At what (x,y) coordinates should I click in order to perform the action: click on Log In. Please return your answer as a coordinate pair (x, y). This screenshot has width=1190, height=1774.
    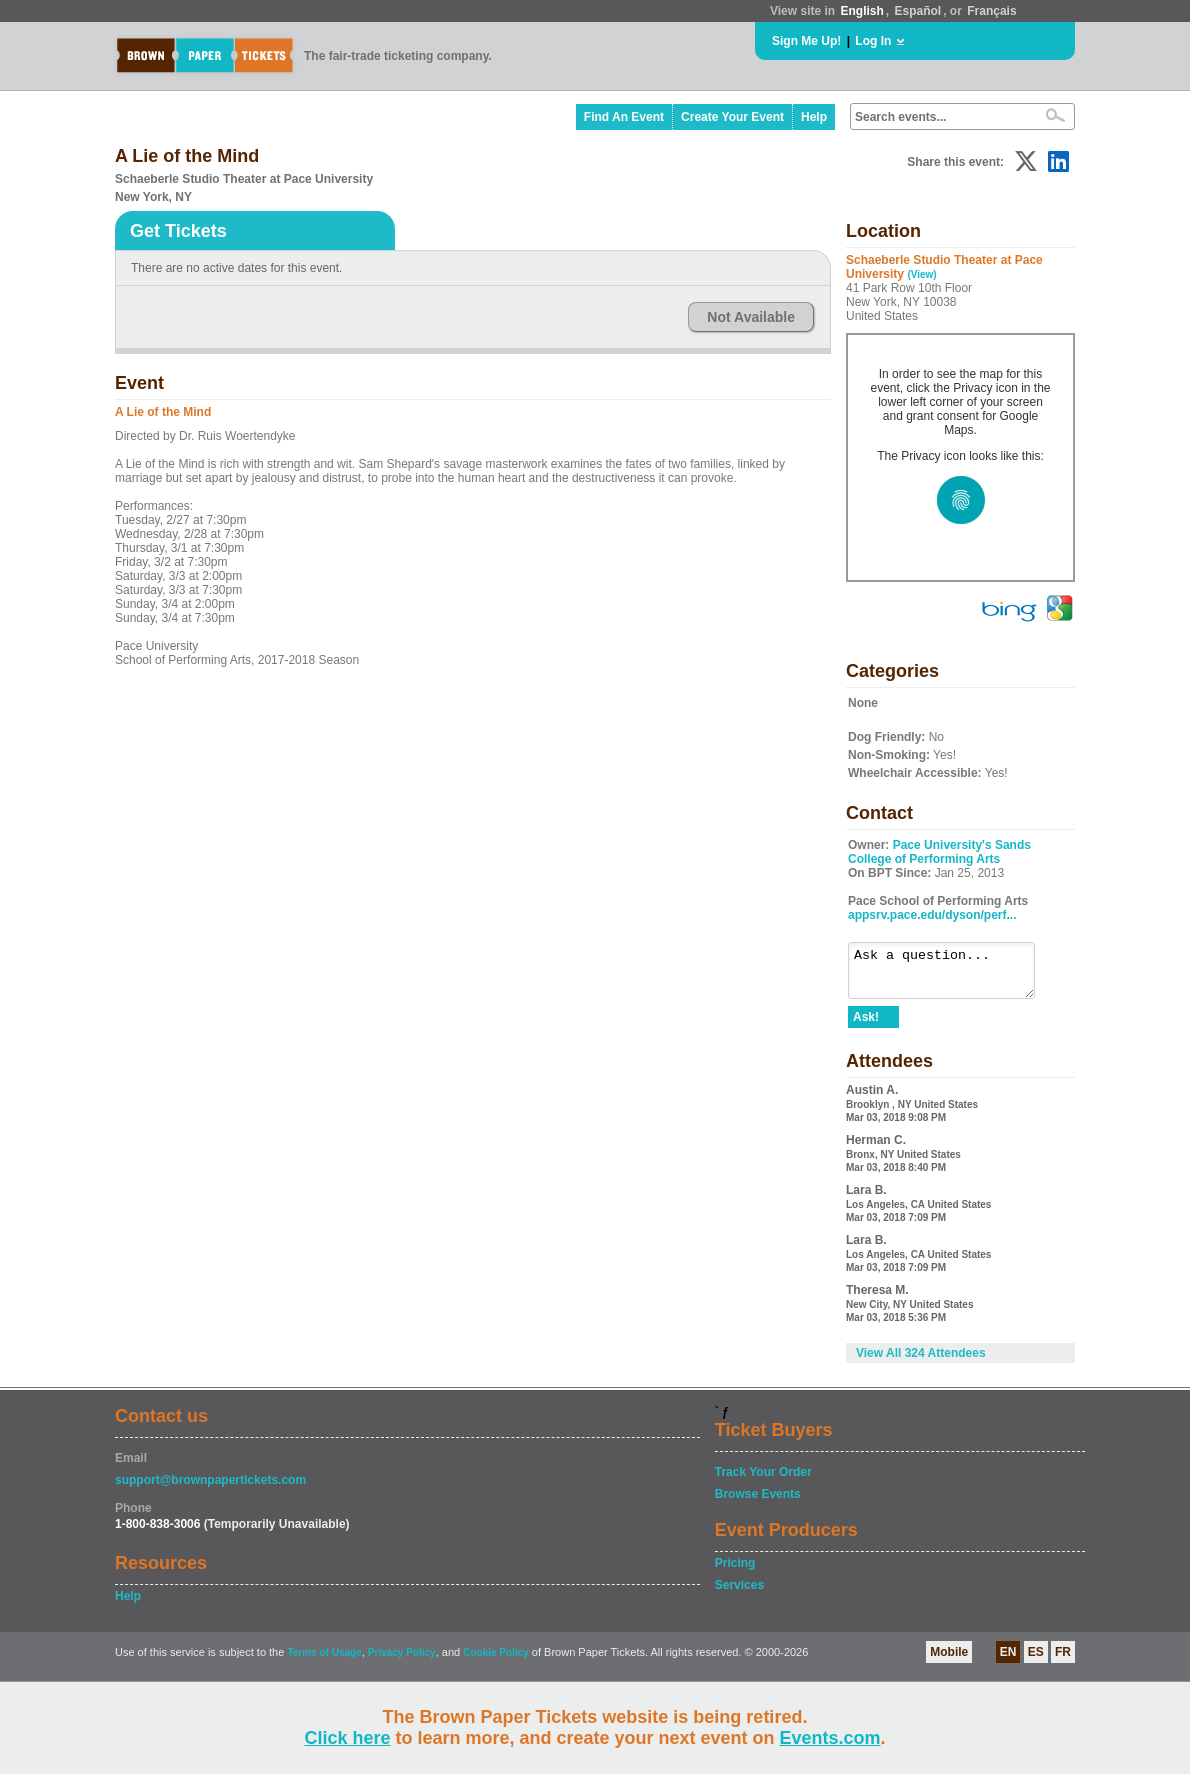
    Looking at the image, I should click on (873, 41).